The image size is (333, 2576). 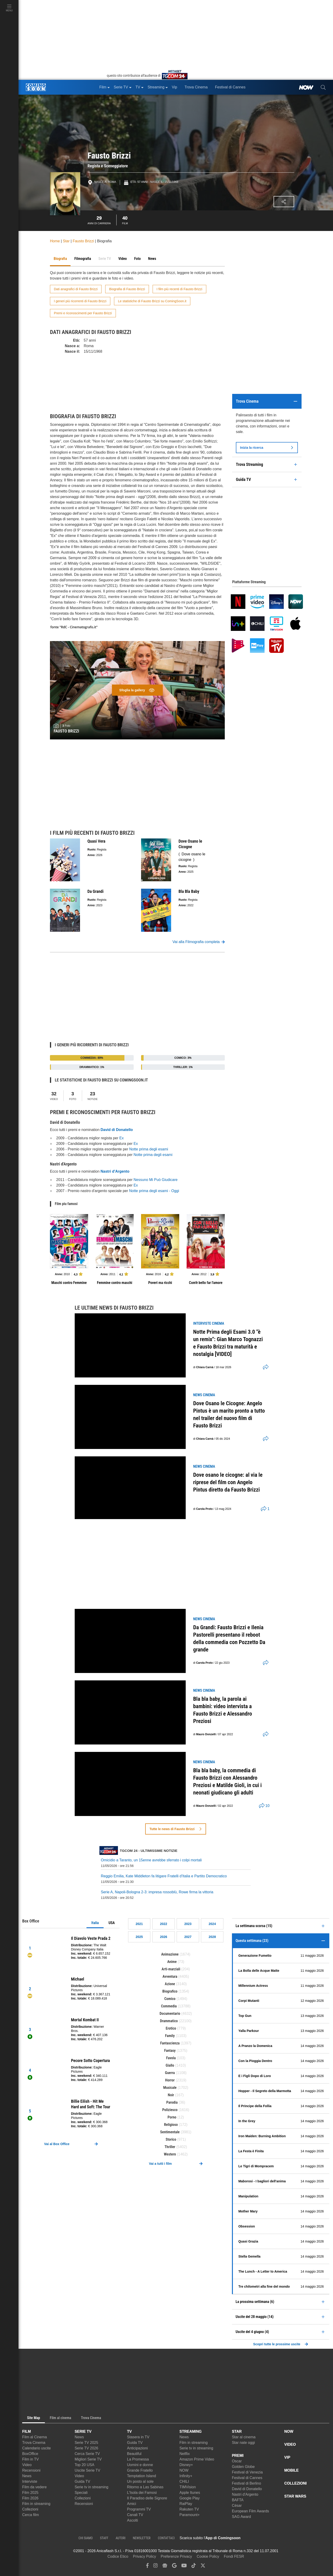 I want to click on Paramount+, so click(x=189, y=2515).